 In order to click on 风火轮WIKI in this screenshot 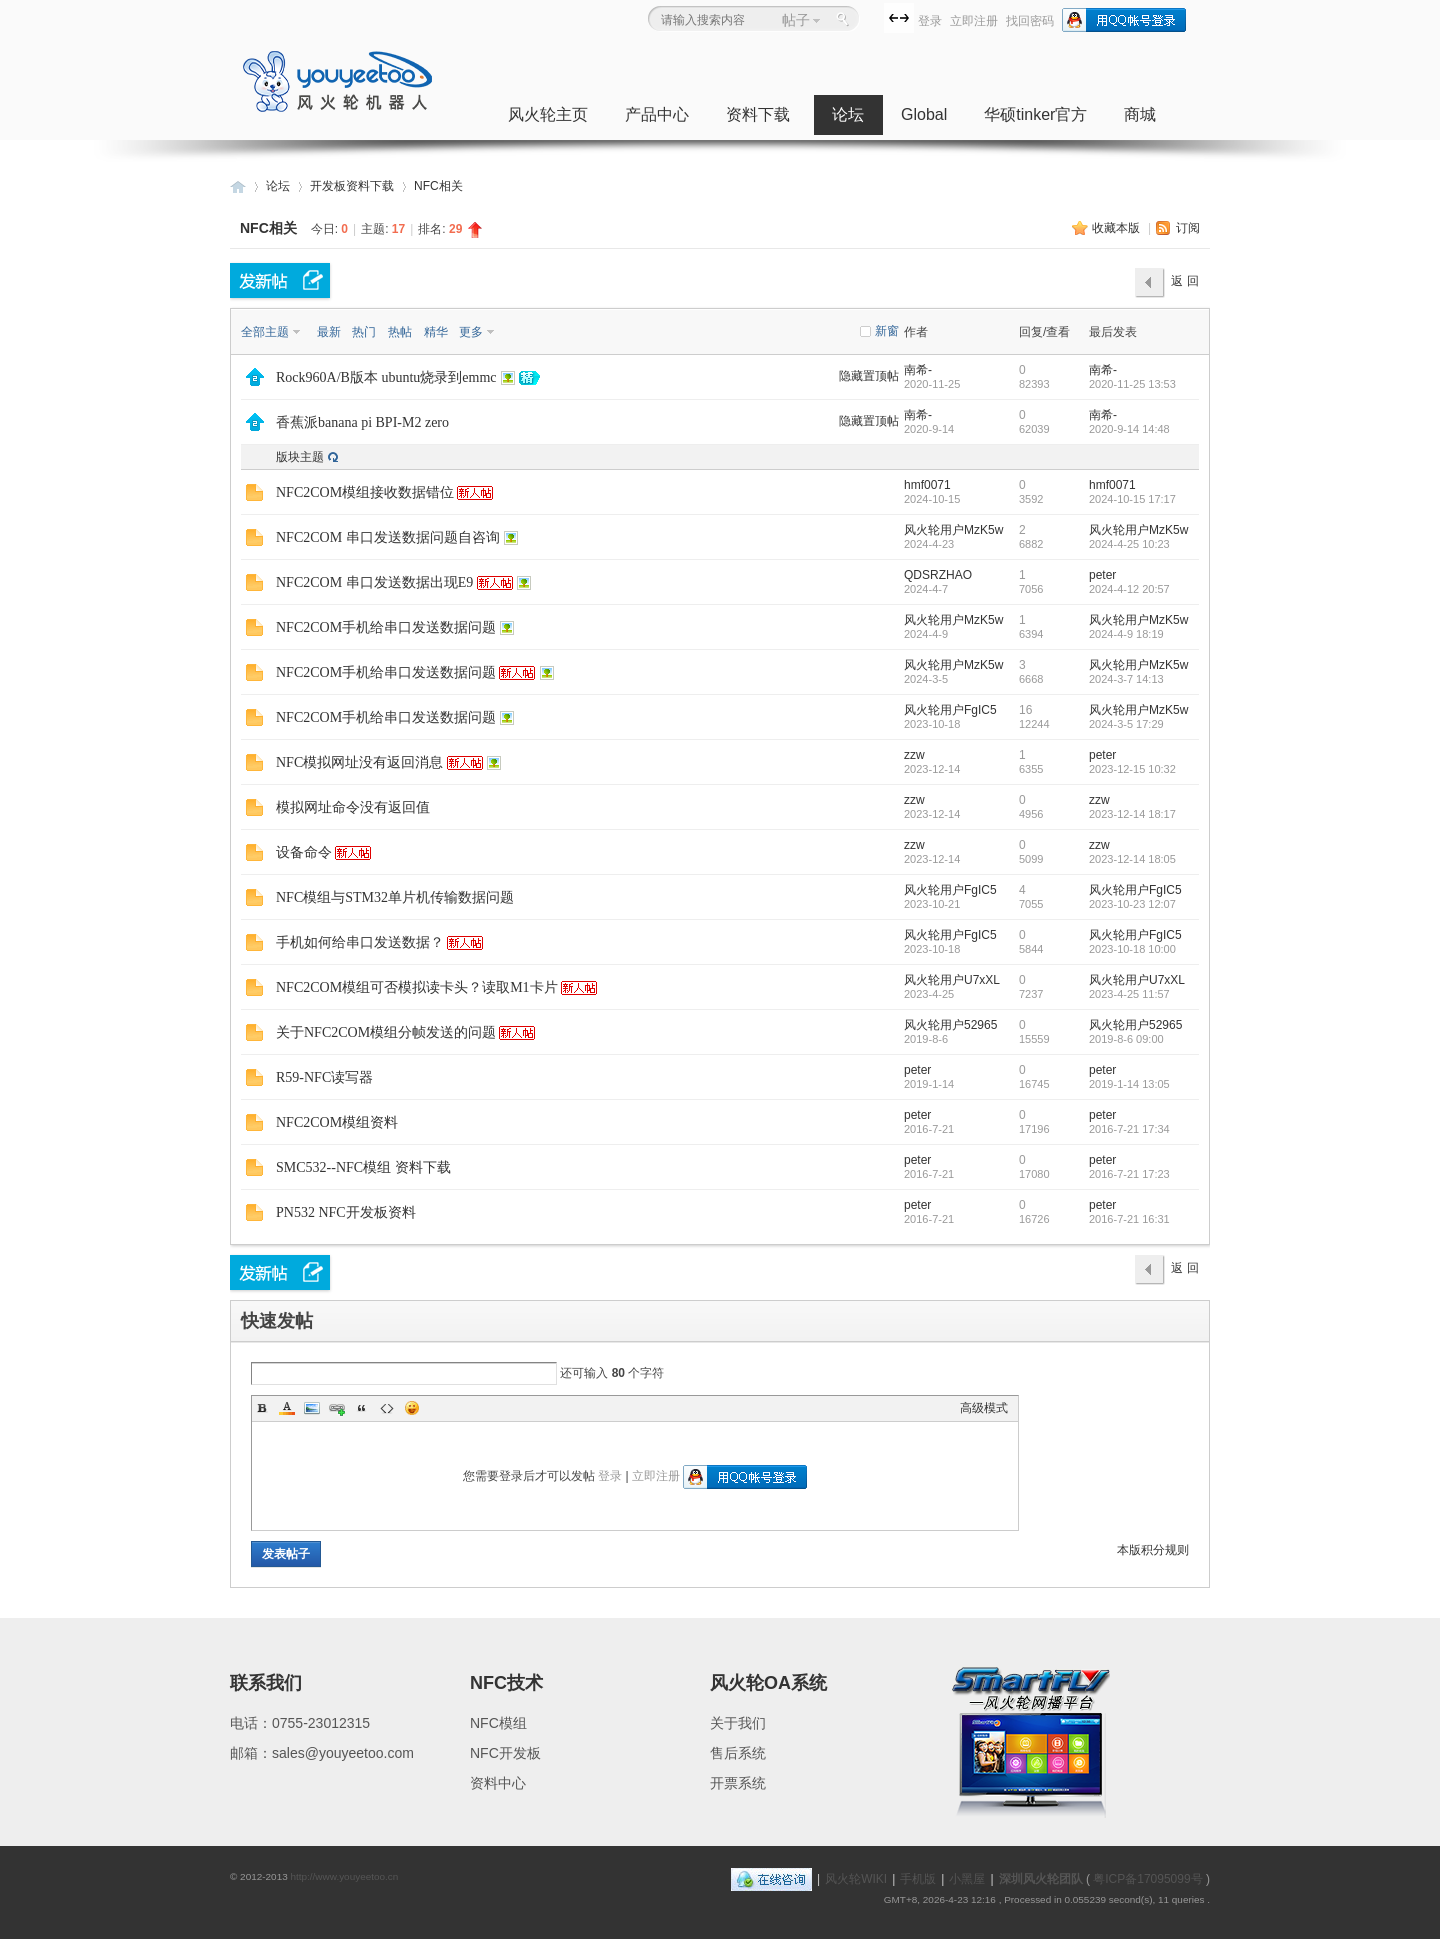, I will do `click(856, 1879)`.